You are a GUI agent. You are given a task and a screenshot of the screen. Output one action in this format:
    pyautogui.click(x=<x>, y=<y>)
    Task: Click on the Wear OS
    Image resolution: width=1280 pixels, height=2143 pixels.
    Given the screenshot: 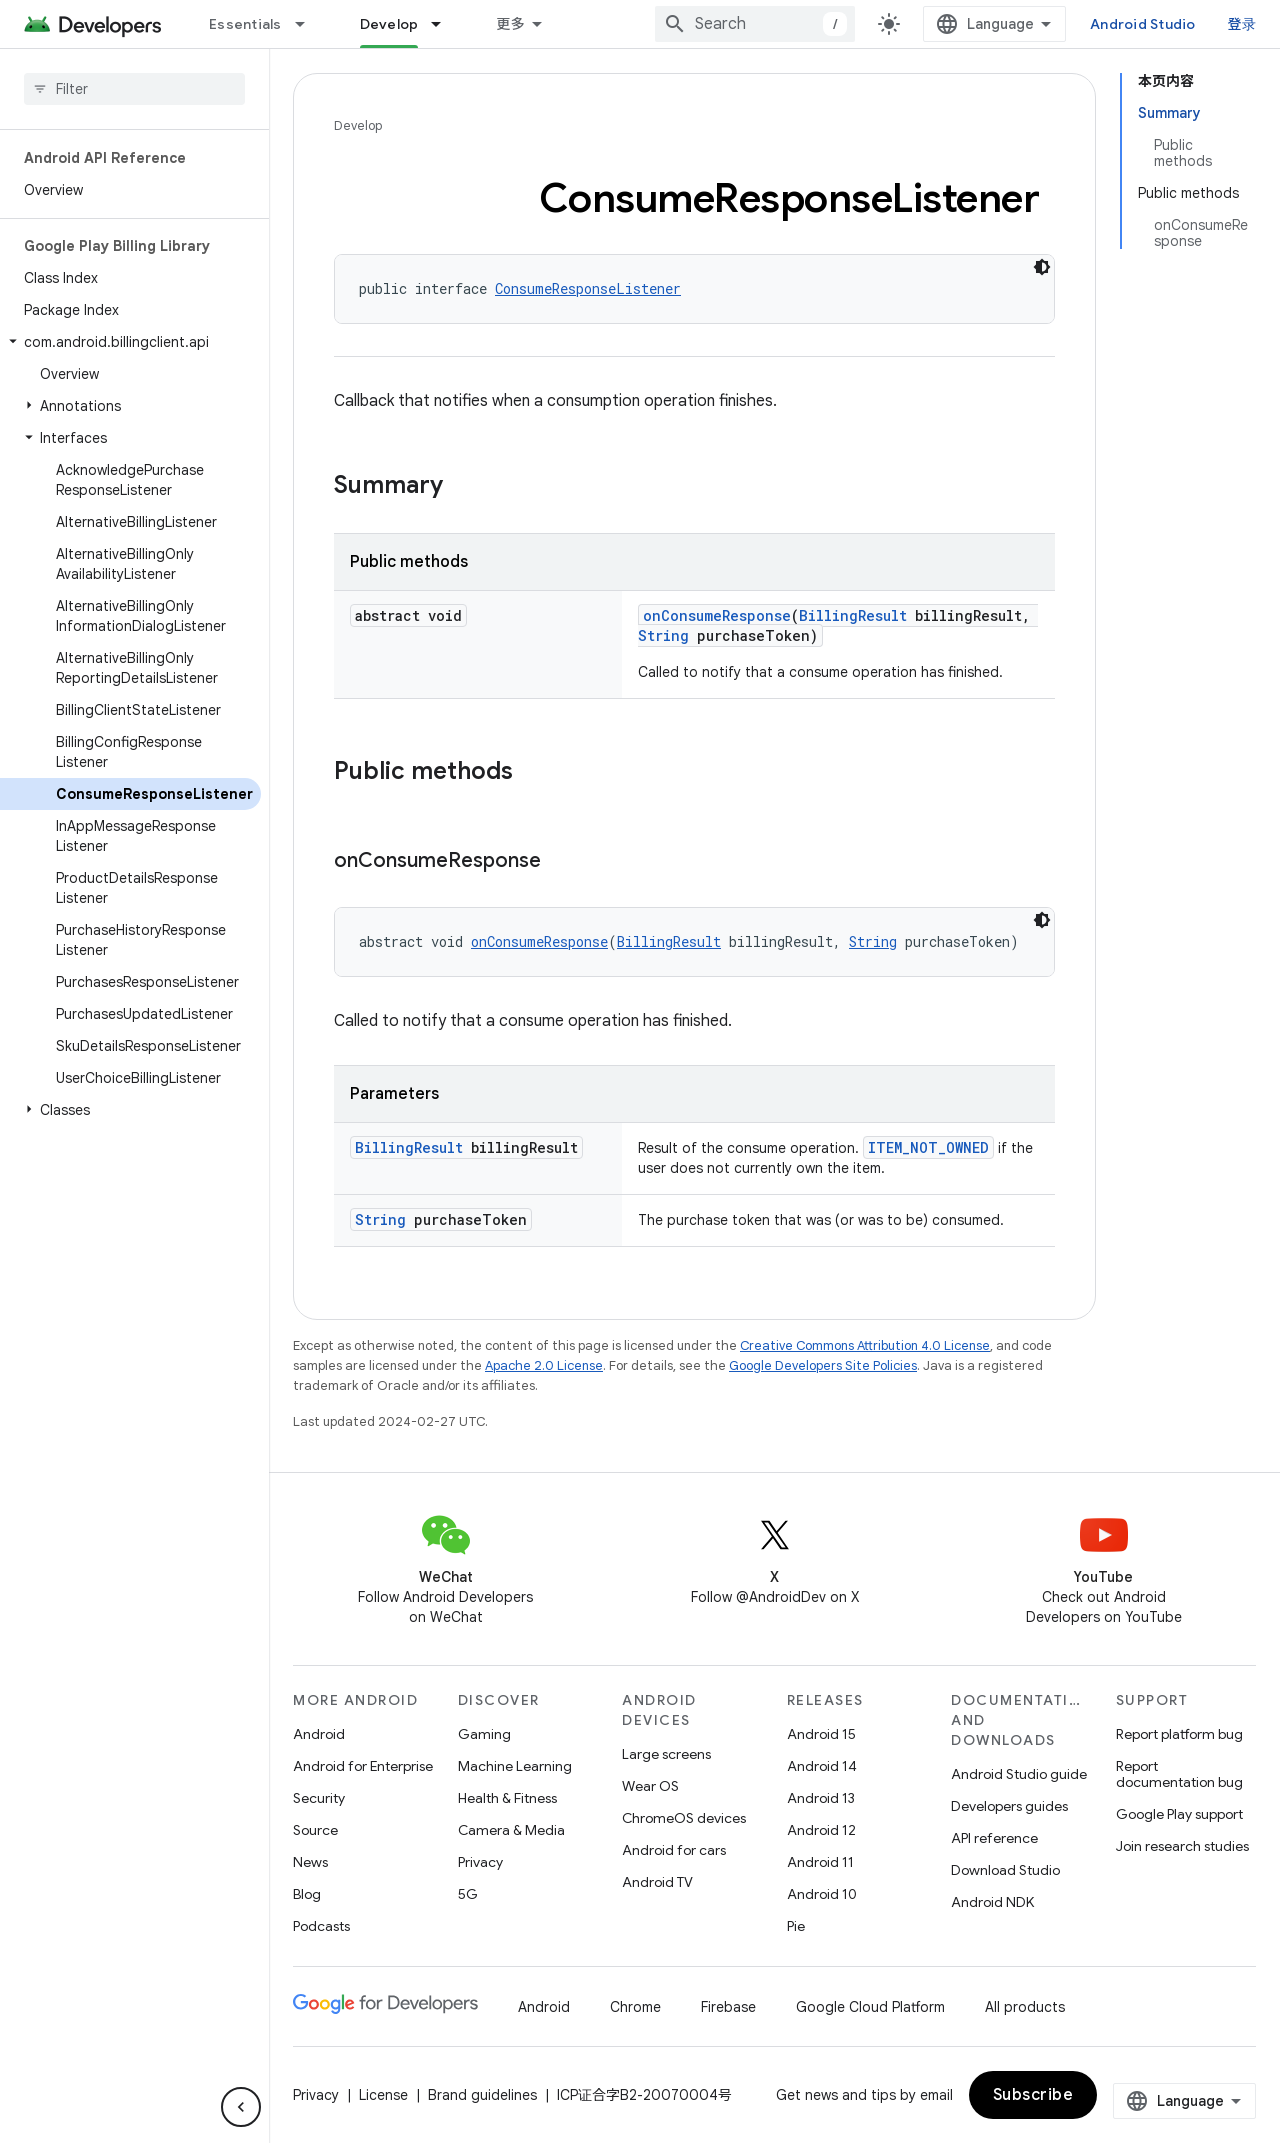 What is the action you would take?
    pyautogui.click(x=650, y=1786)
    